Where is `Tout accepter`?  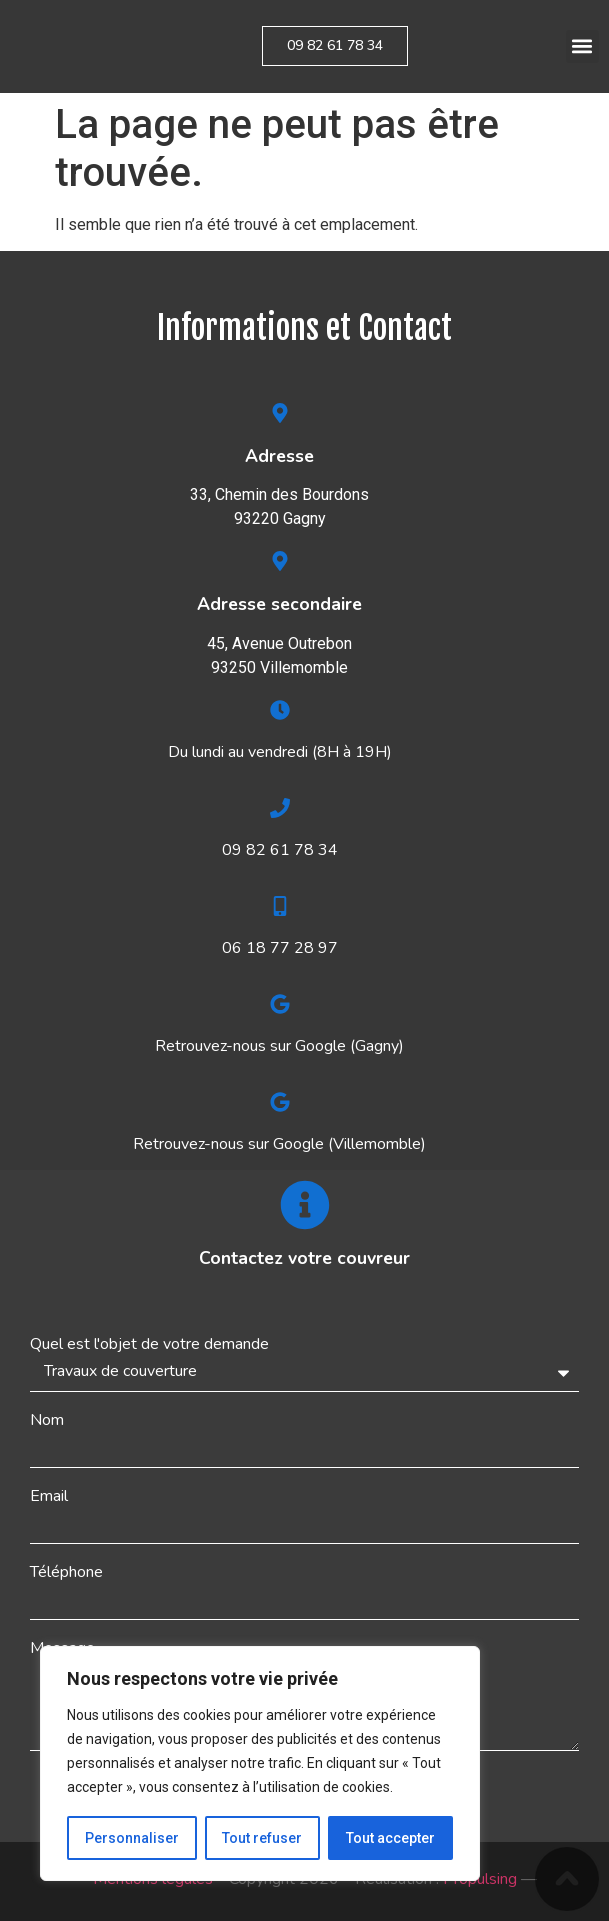
Tout accepter is located at coordinates (390, 1838).